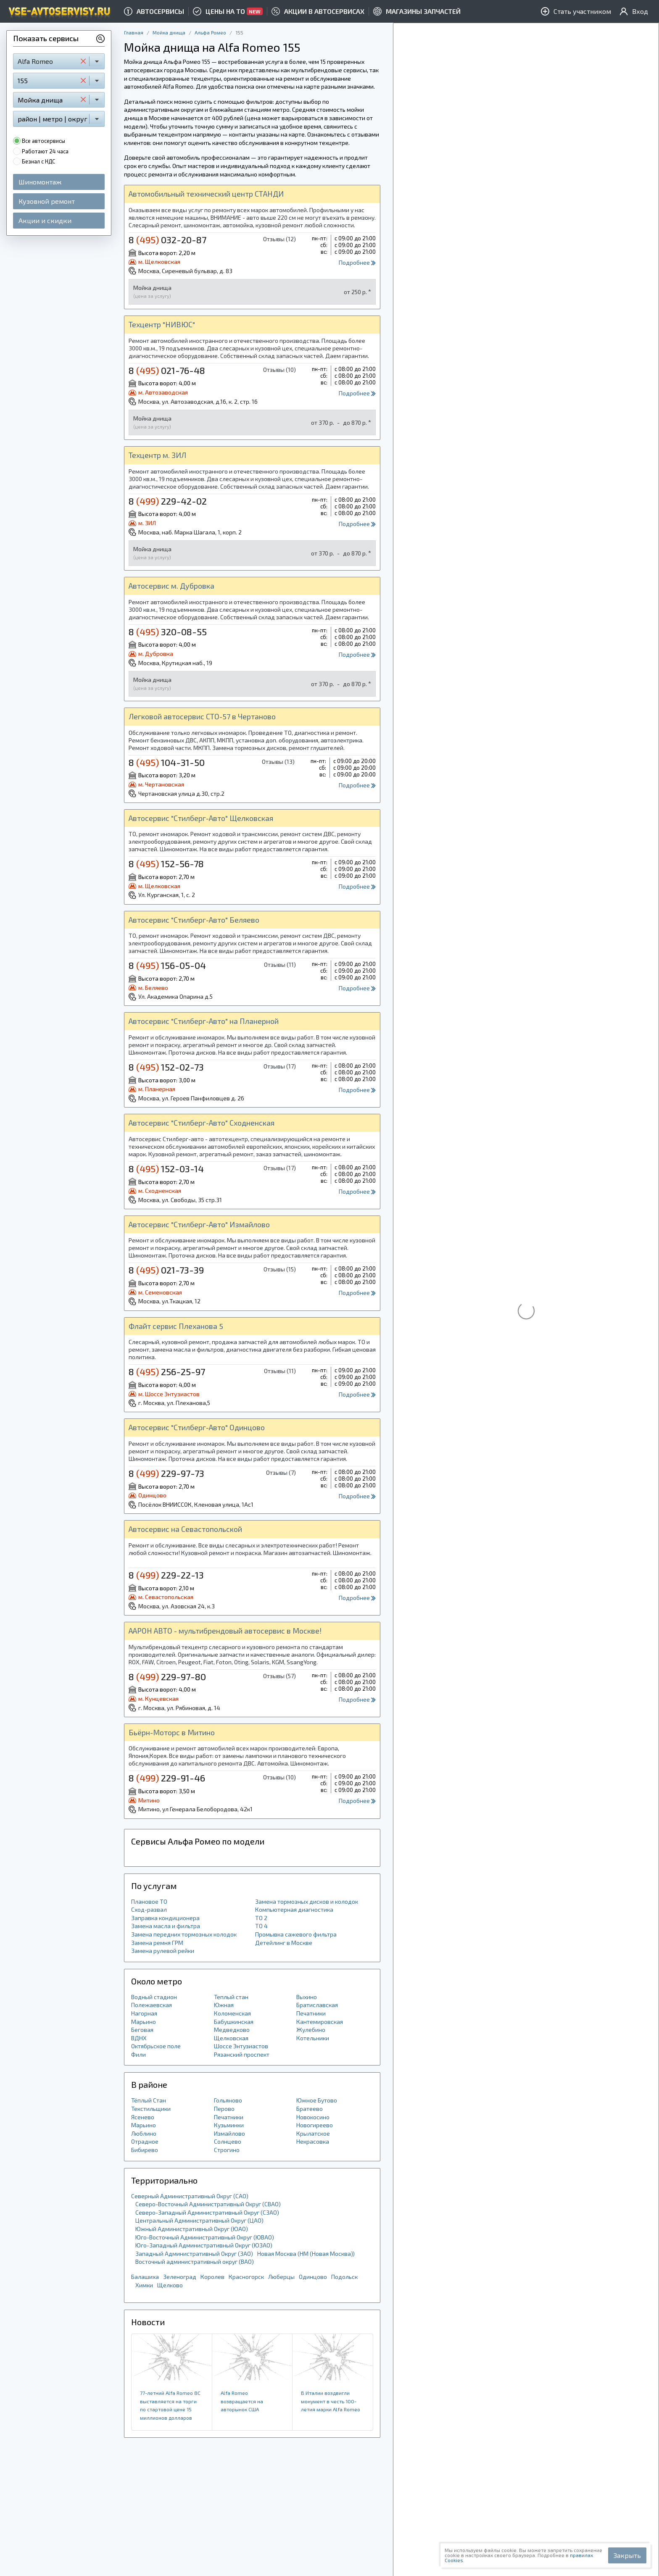 The image size is (659, 2576). I want to click on 8 104-31-50, so click(167, 762).